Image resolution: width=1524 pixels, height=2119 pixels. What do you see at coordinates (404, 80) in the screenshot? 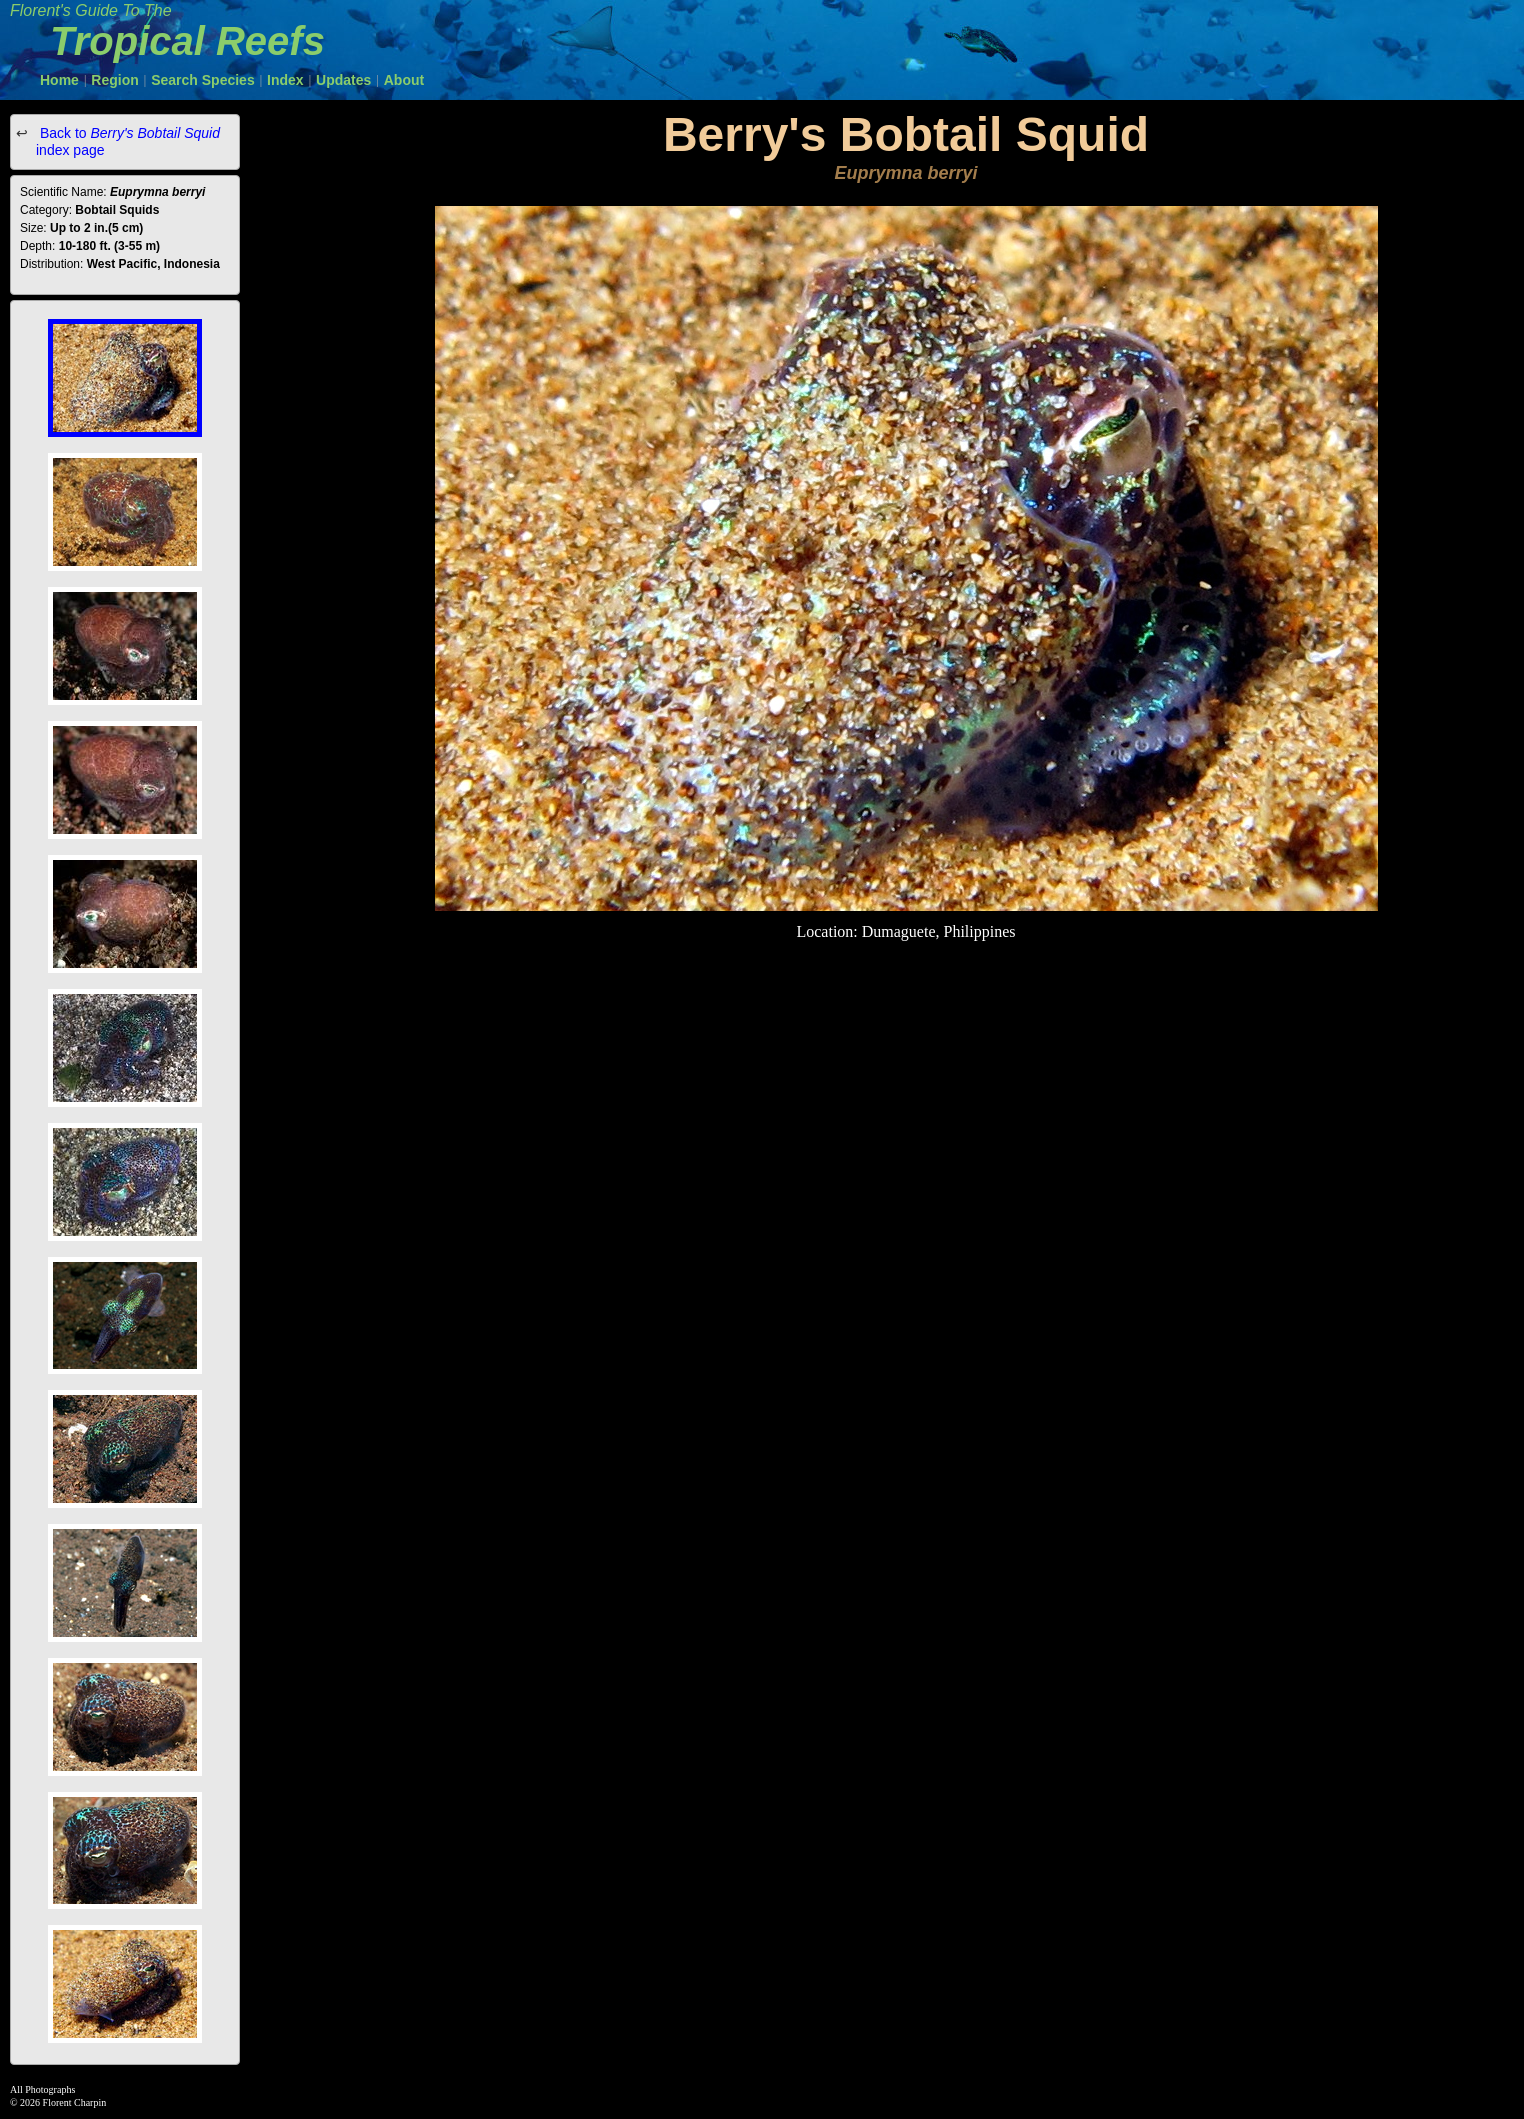
I see `About` at bounding box center [404, 80].